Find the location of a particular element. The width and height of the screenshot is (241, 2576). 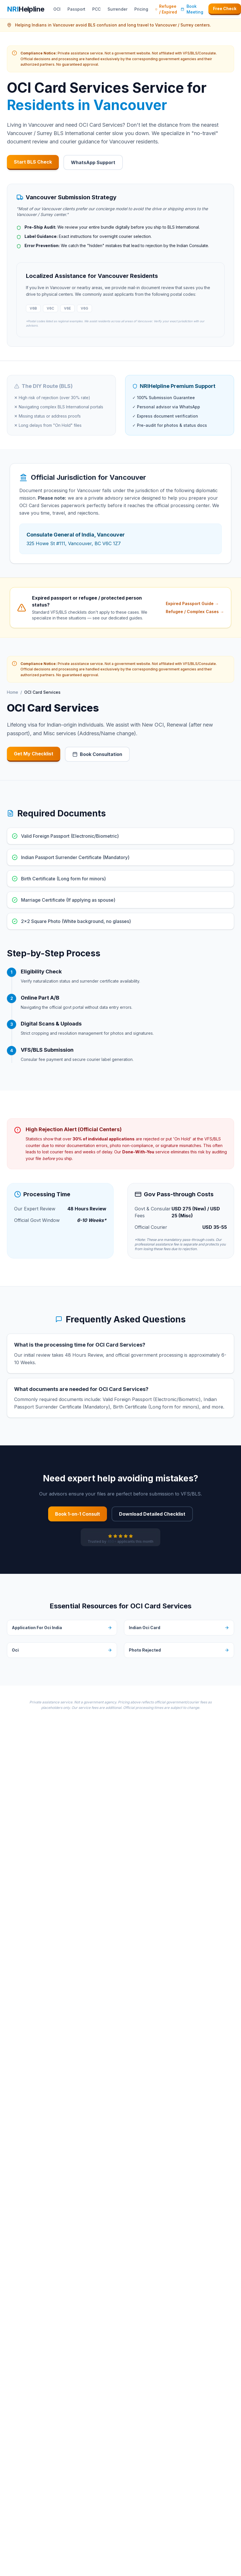

Expired Passport Guide → is located at coordinates (192, 603).